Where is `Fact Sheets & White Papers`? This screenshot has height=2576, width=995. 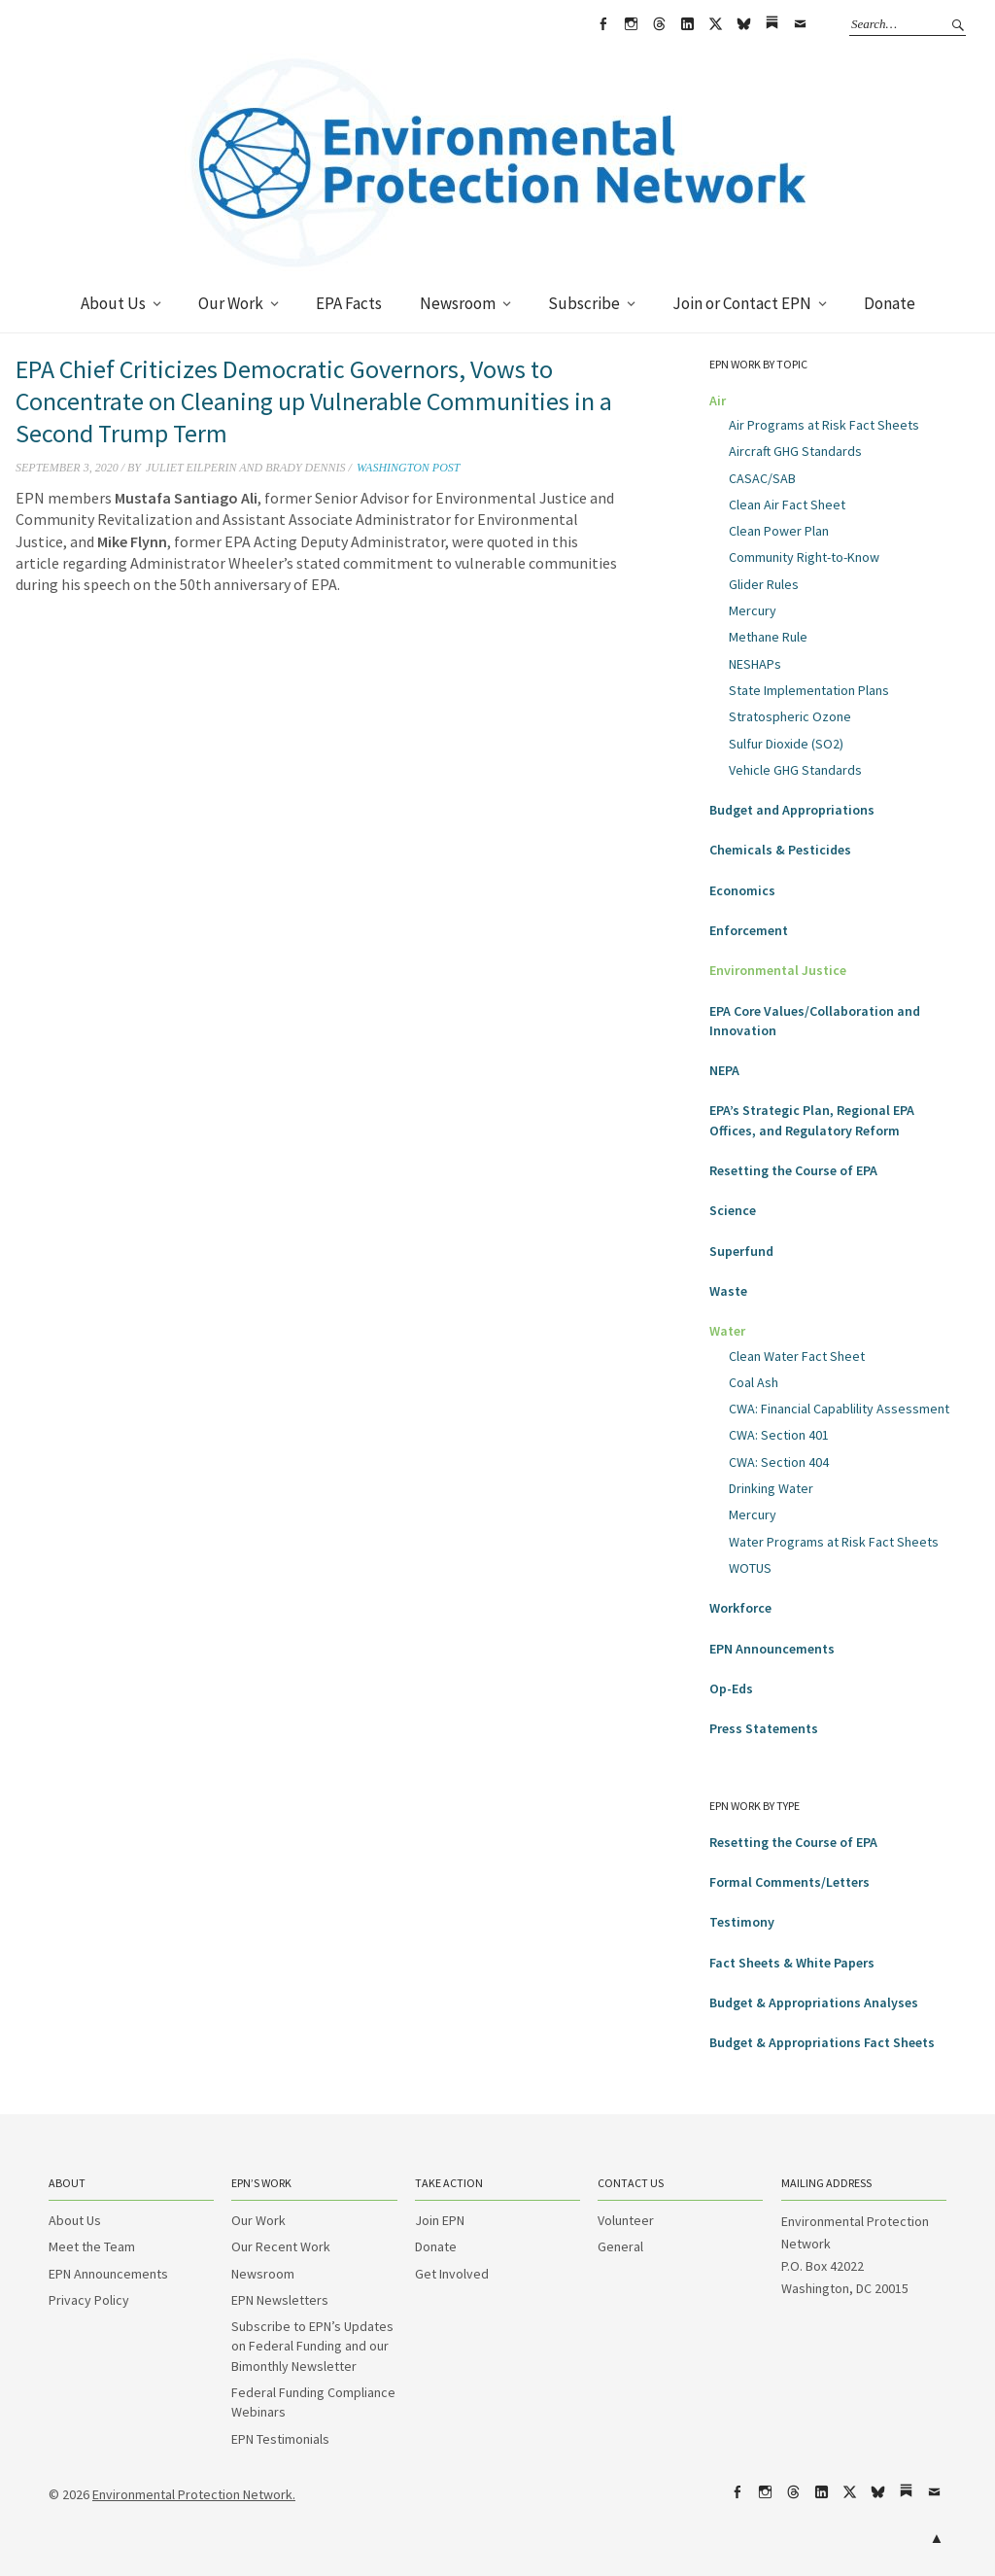 Fact Sheets & White Papers is located at coordinates (792, 1962).